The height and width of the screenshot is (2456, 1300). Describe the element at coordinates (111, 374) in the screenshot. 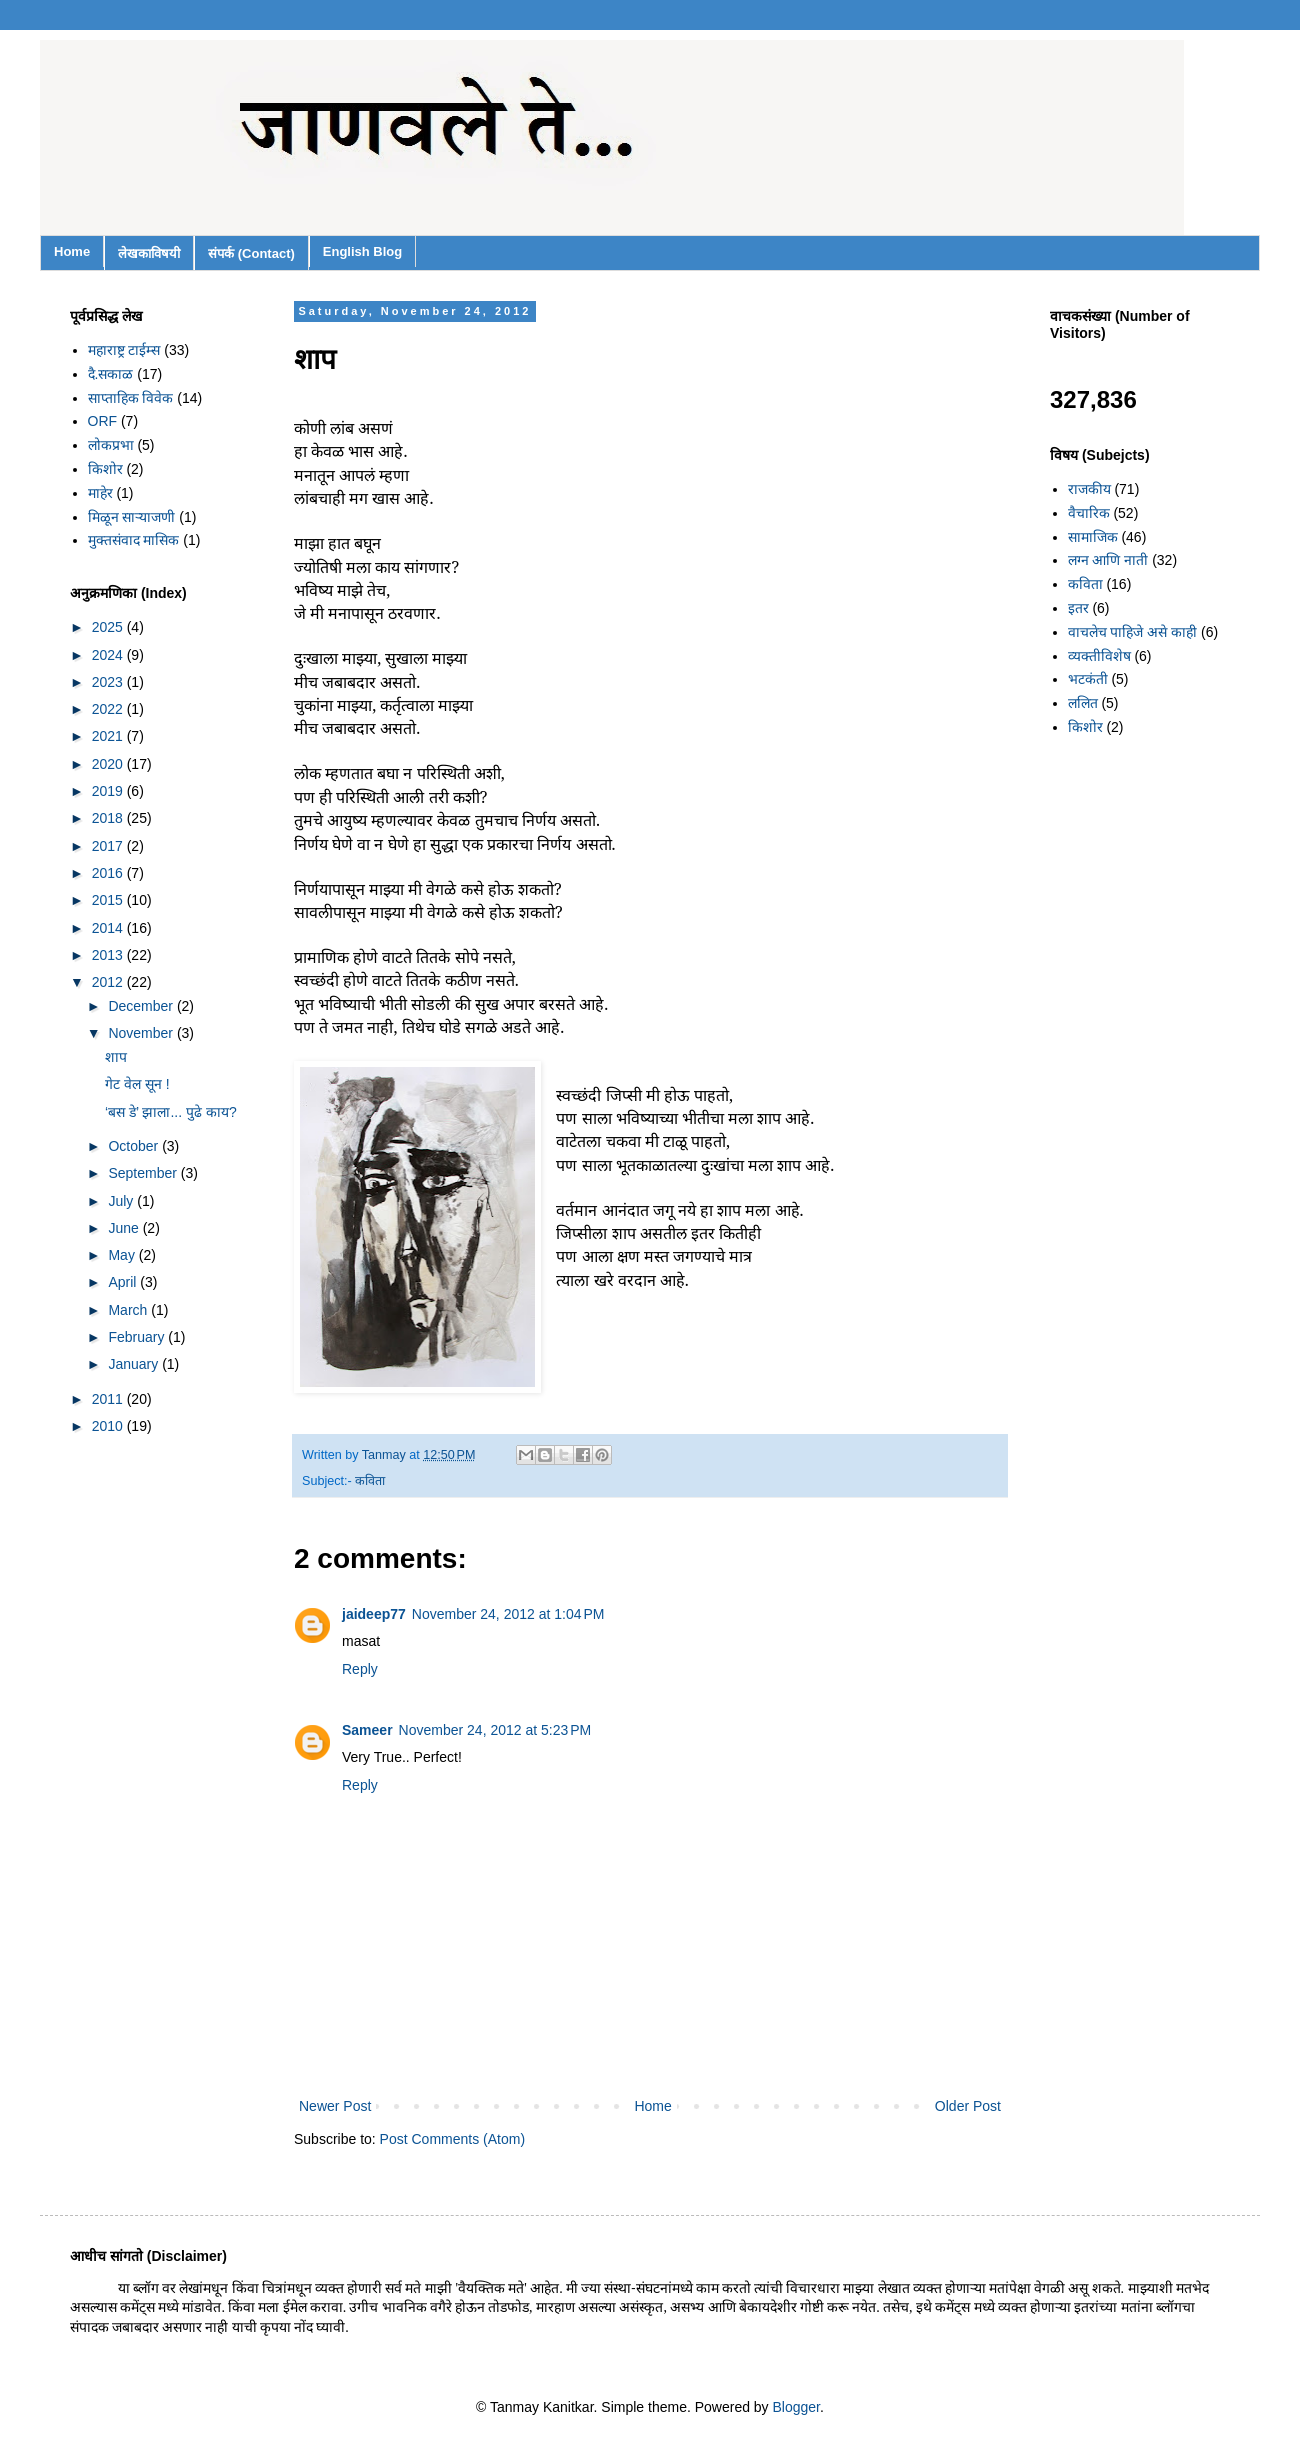

I see `दै.सकाळ` at that location.